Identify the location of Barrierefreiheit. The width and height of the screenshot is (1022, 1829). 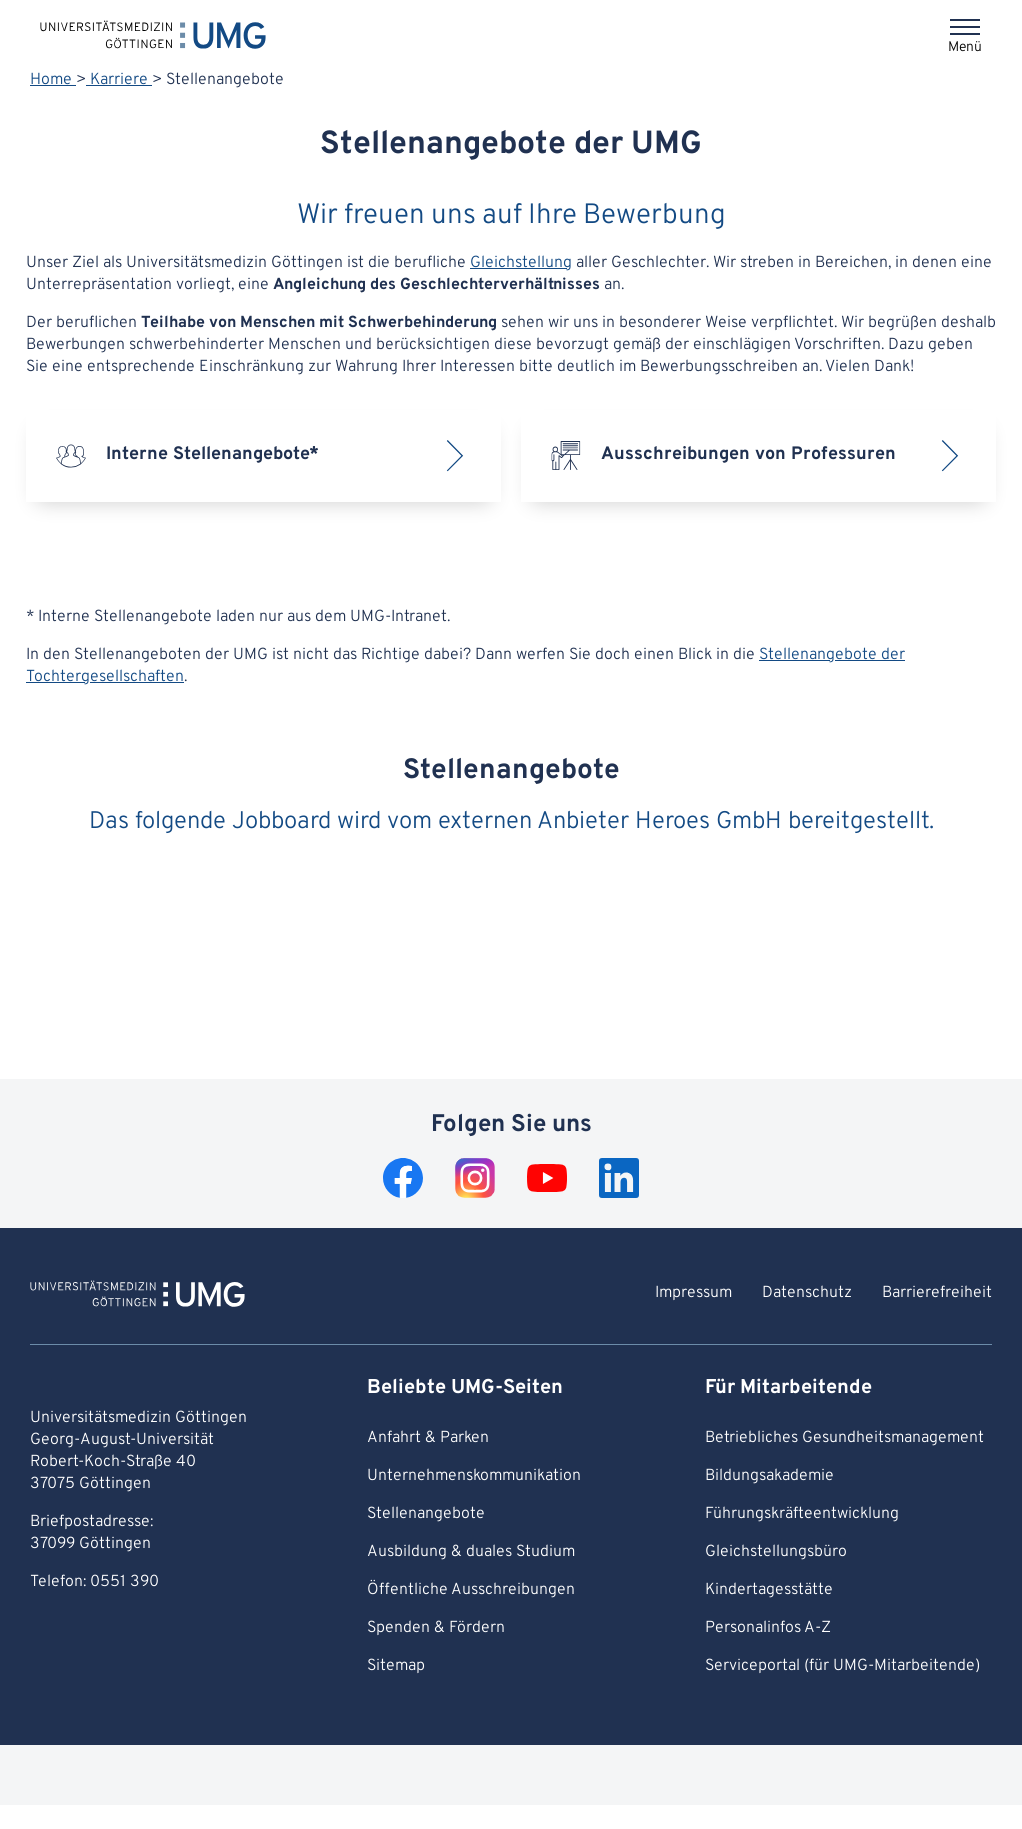
(937, 1293).